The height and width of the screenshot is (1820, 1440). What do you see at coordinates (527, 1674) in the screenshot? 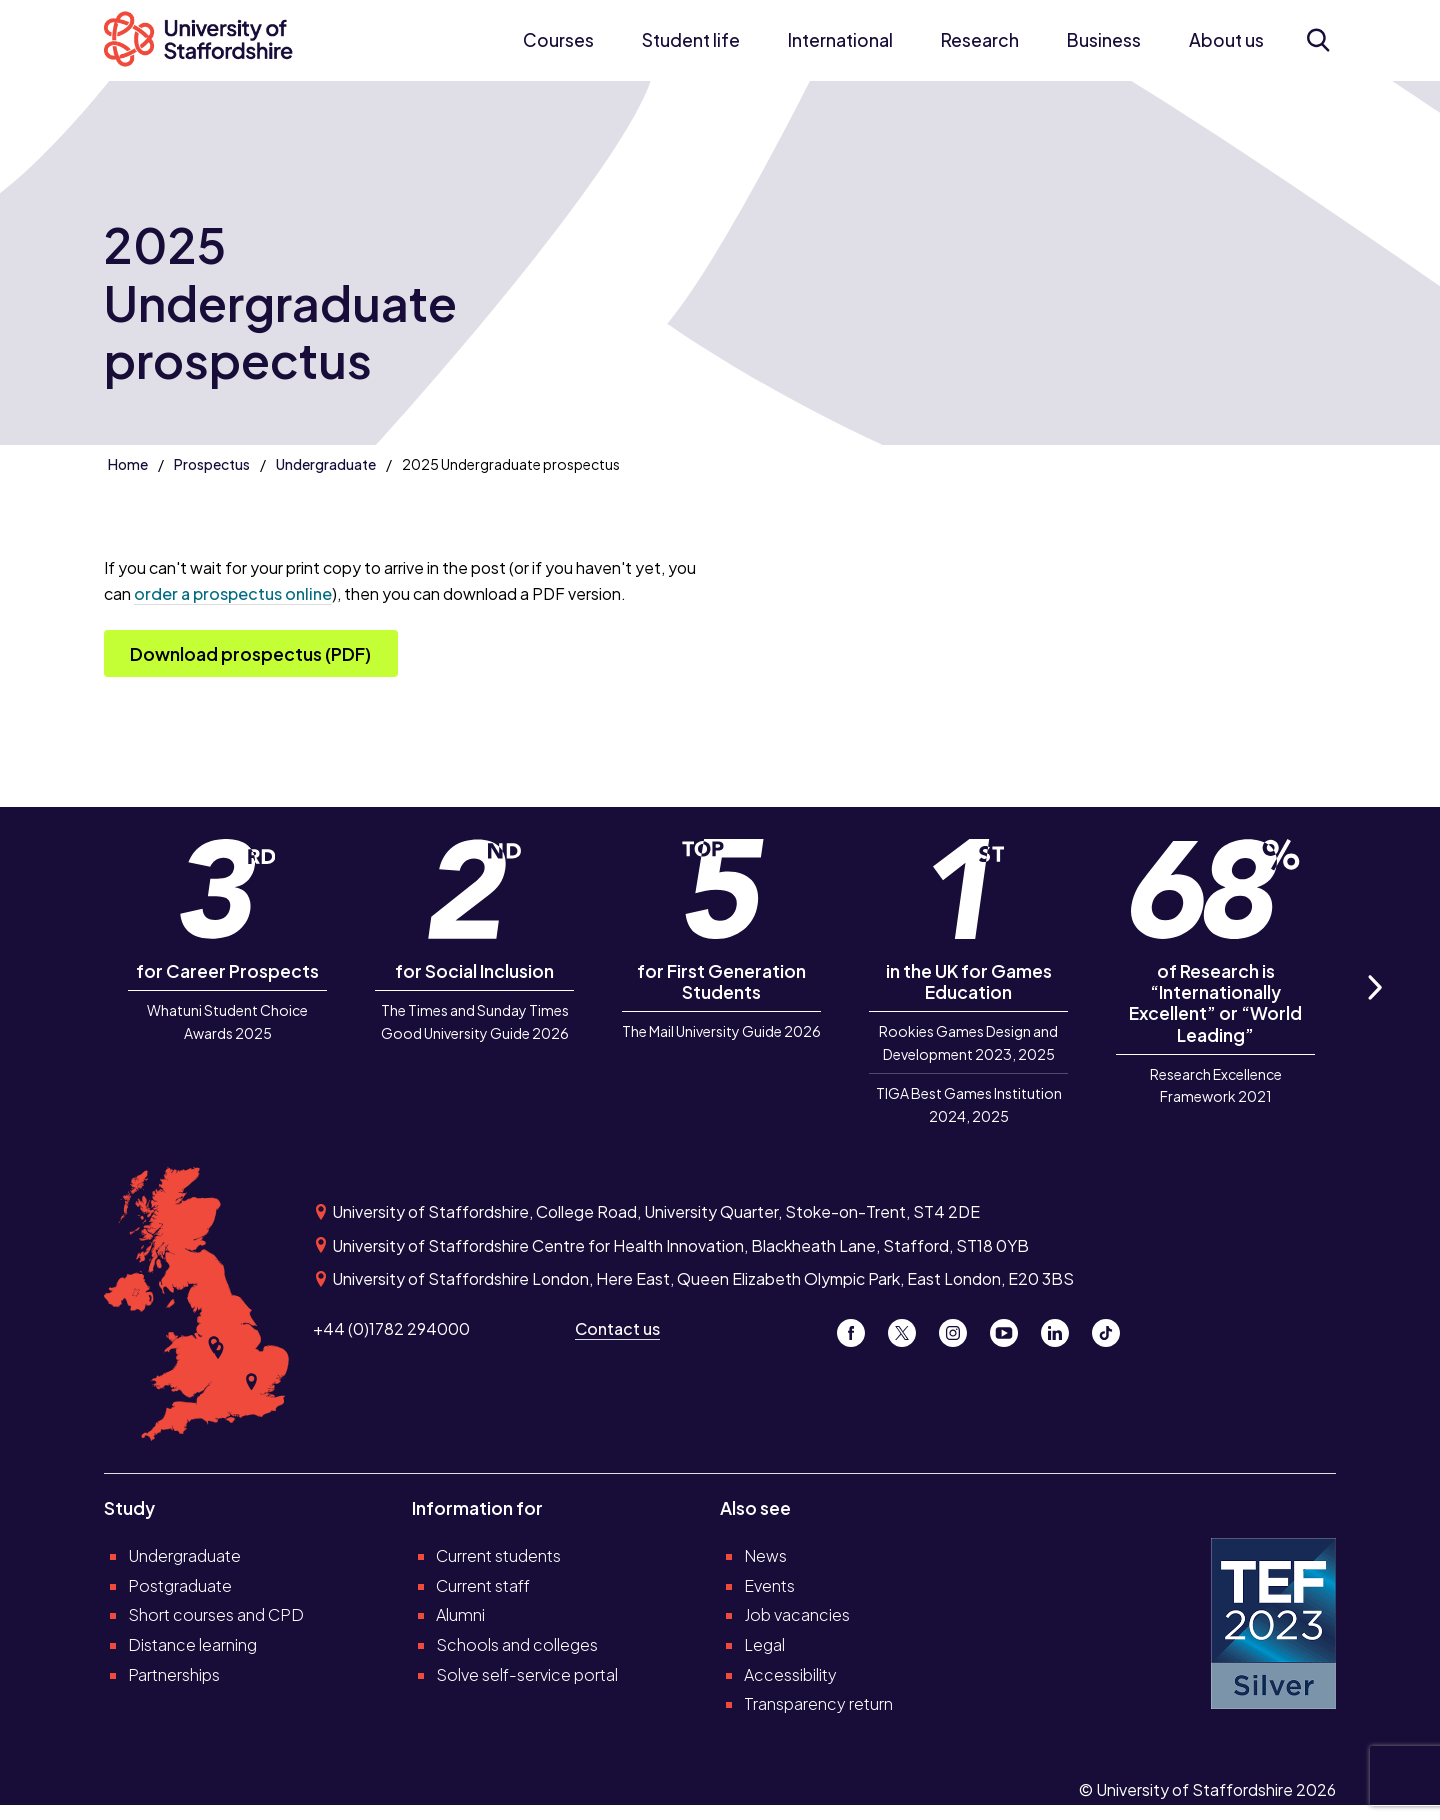
I see `Solve self-service portal` at bounding box center [527, 1674].